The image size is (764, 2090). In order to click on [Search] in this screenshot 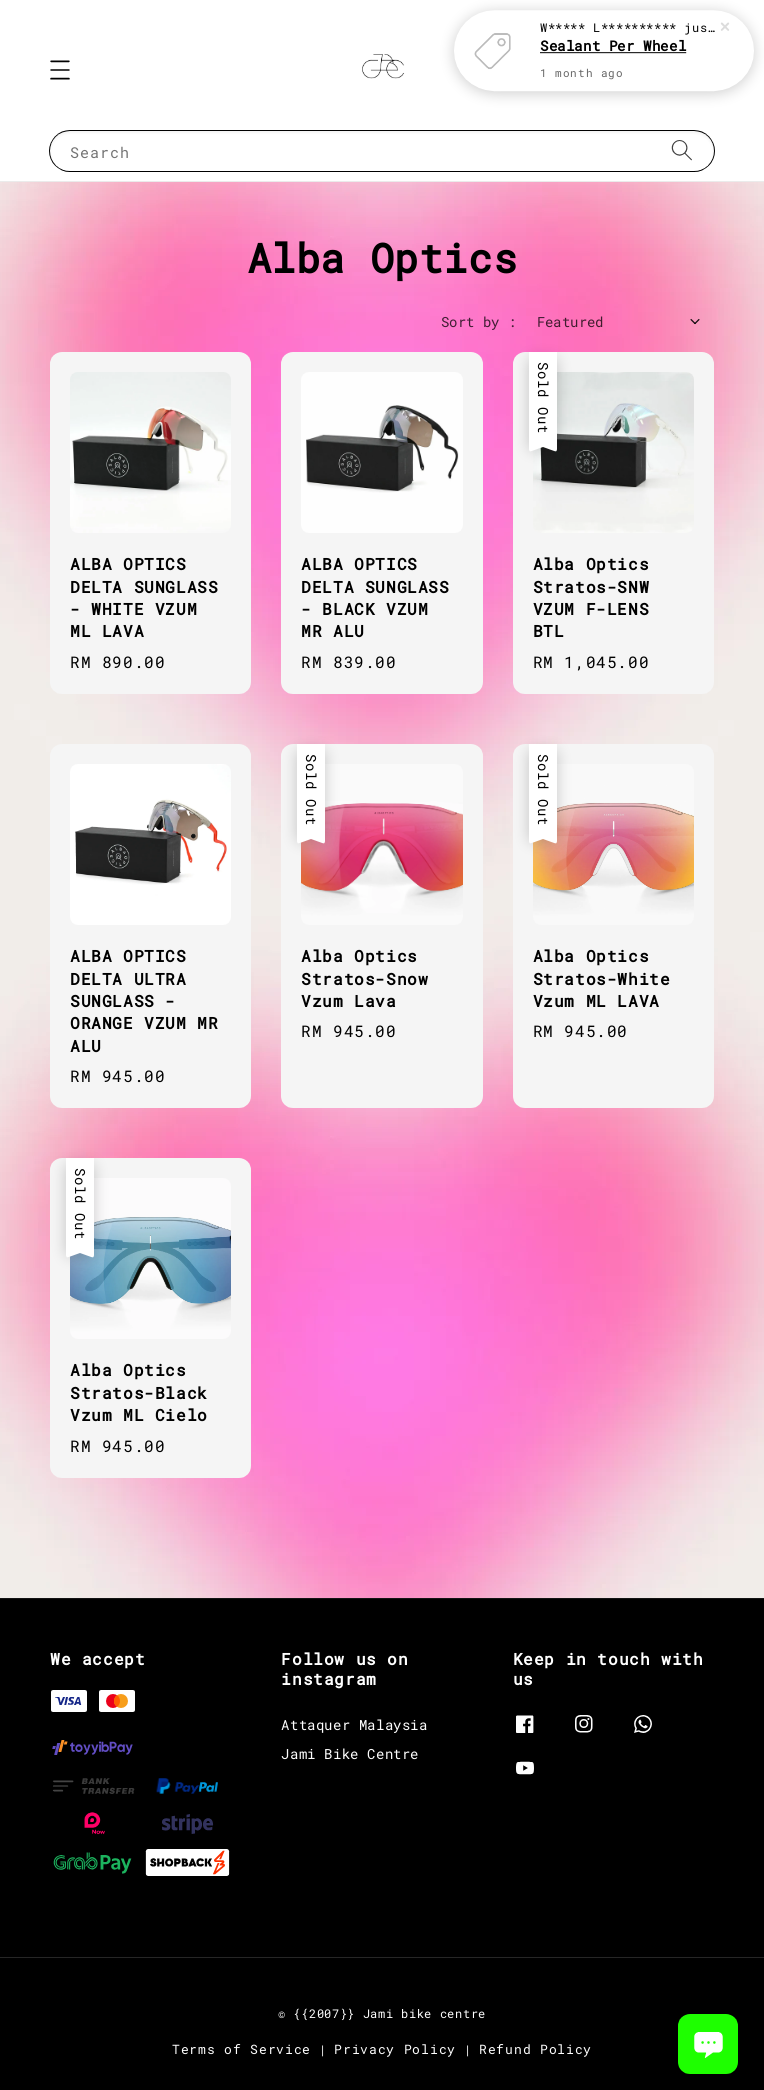, I will do `click(682, 150)`.